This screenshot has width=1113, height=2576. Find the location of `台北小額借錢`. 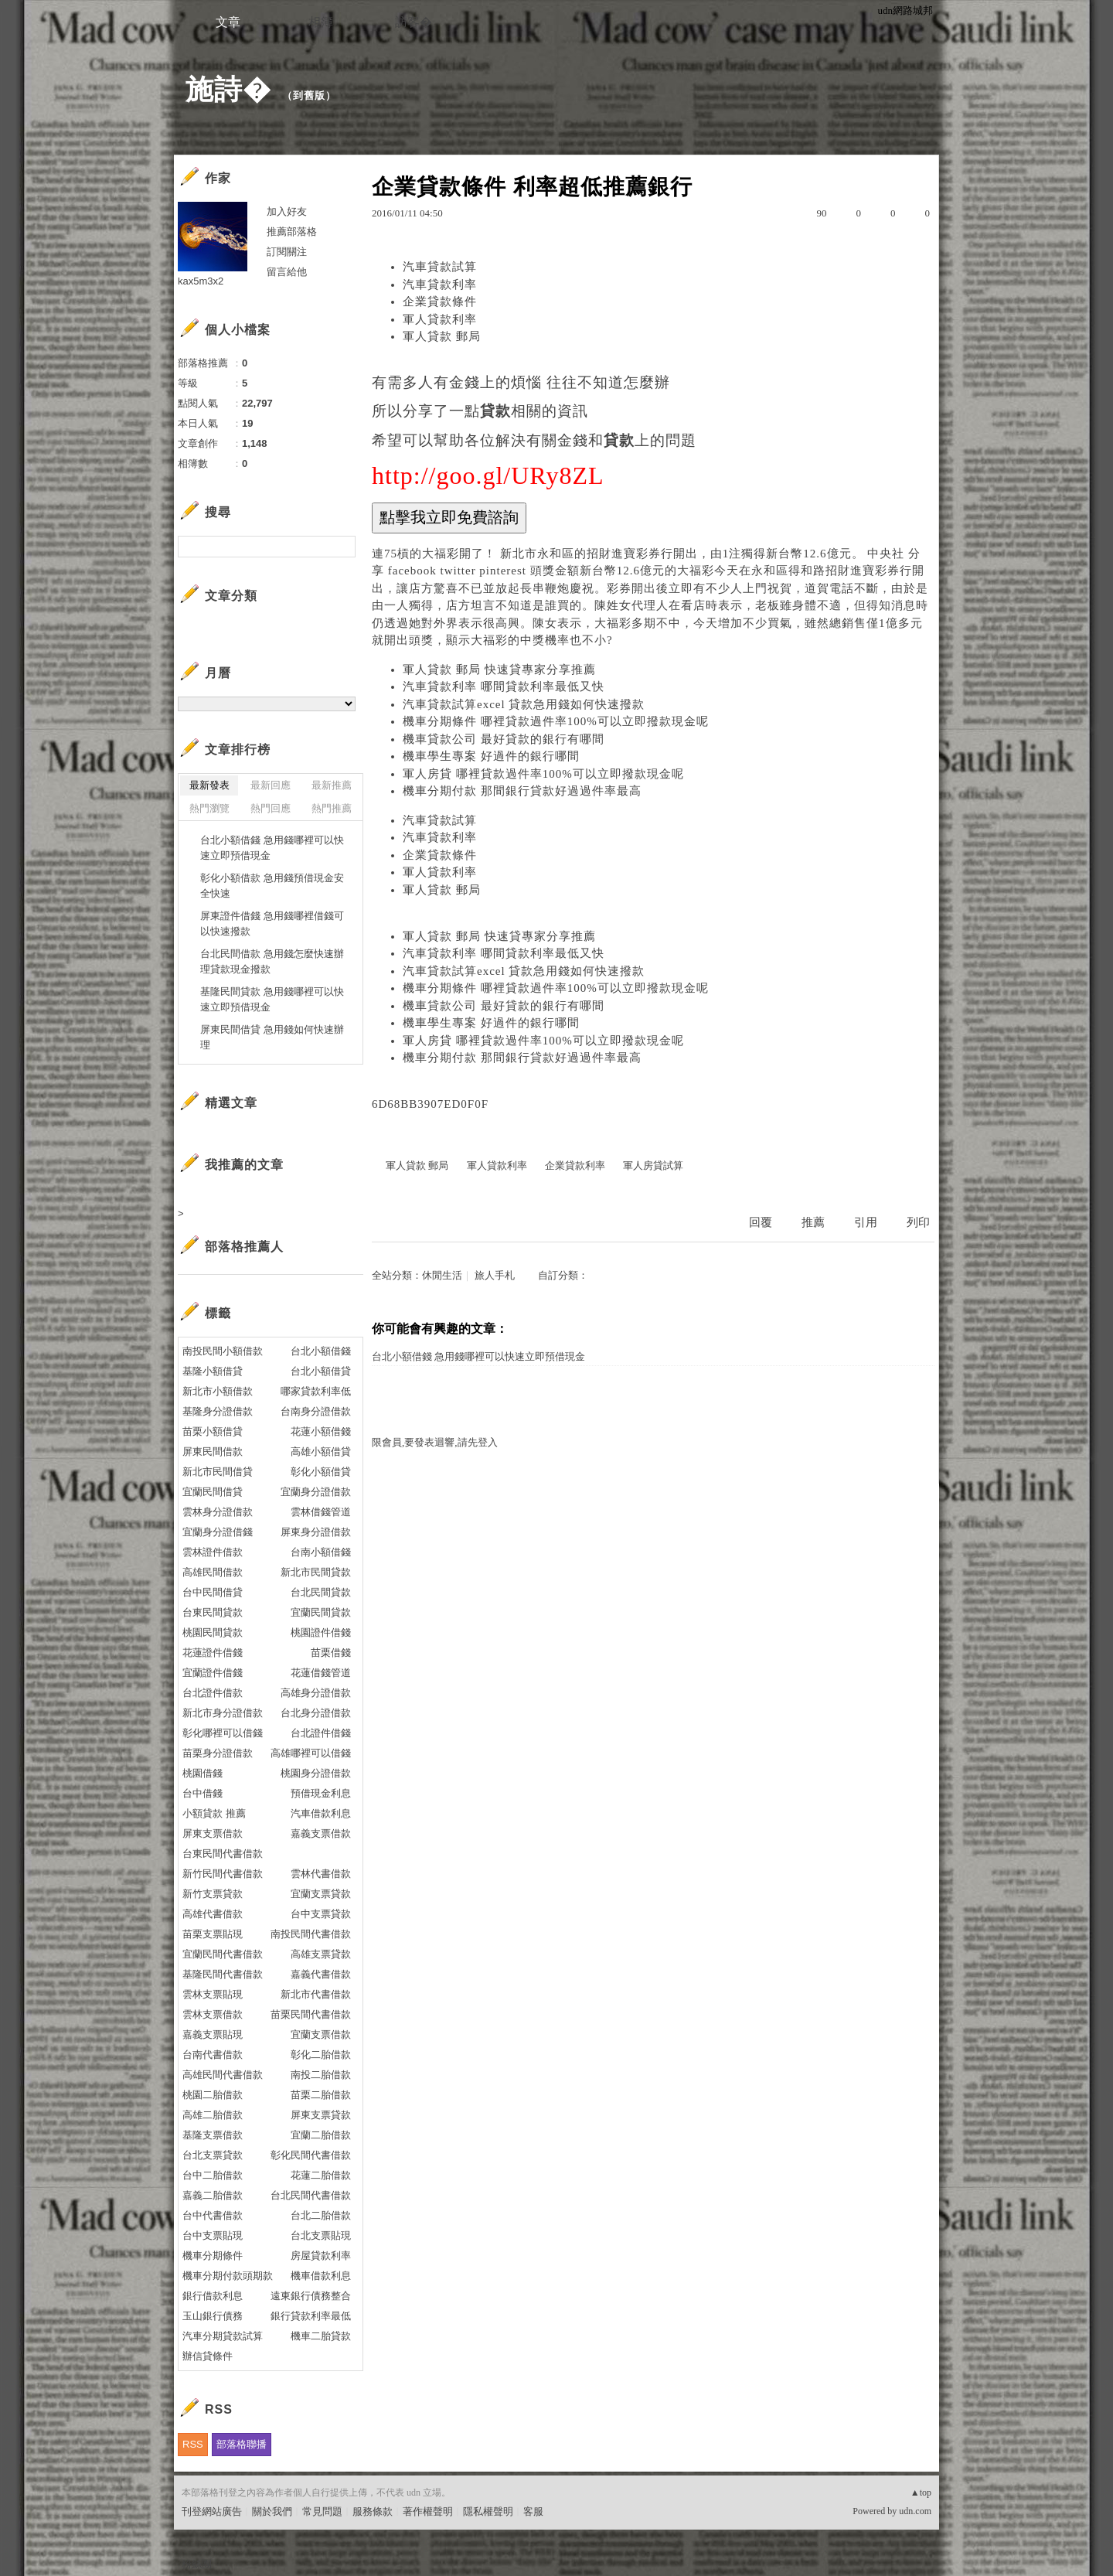

台北小額借錢 is located at coordinates (321, 1351).